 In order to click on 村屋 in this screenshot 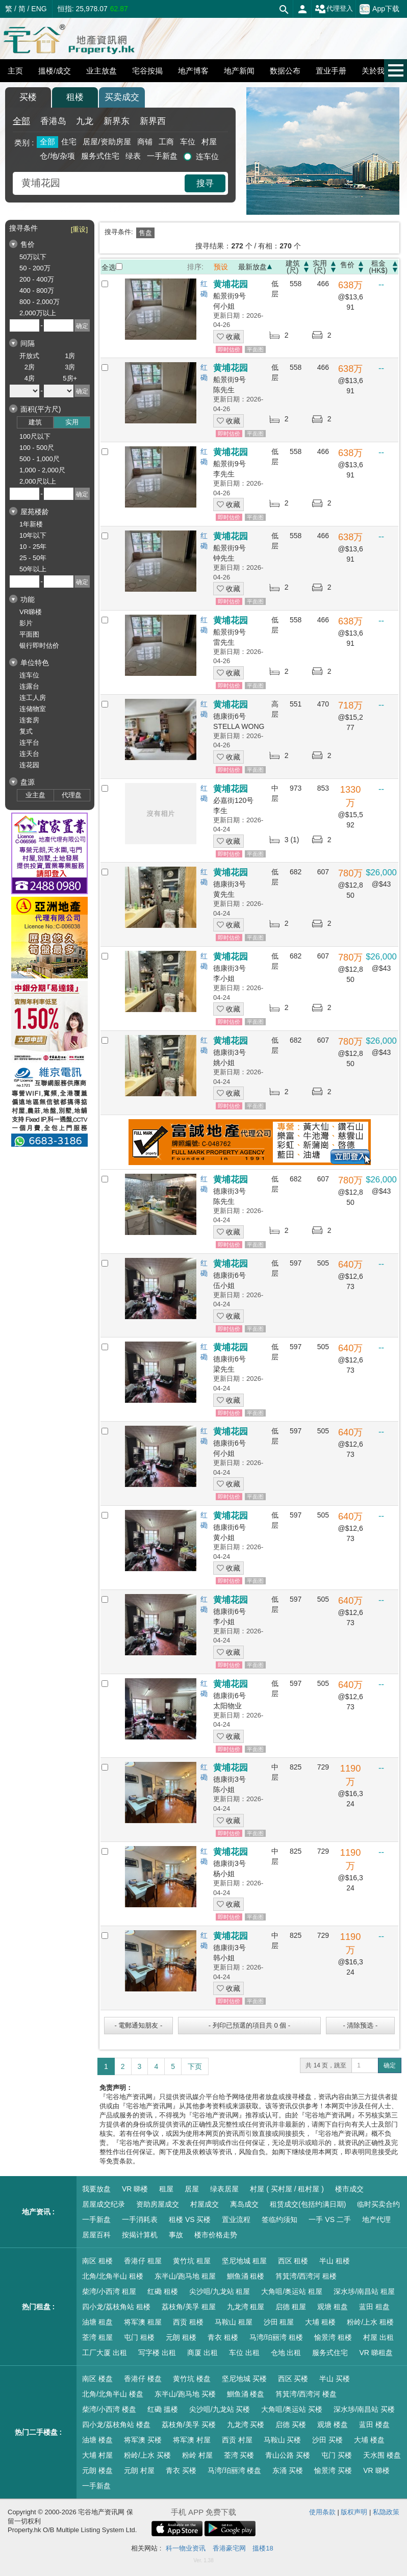, I will do `click(209, 141)`.